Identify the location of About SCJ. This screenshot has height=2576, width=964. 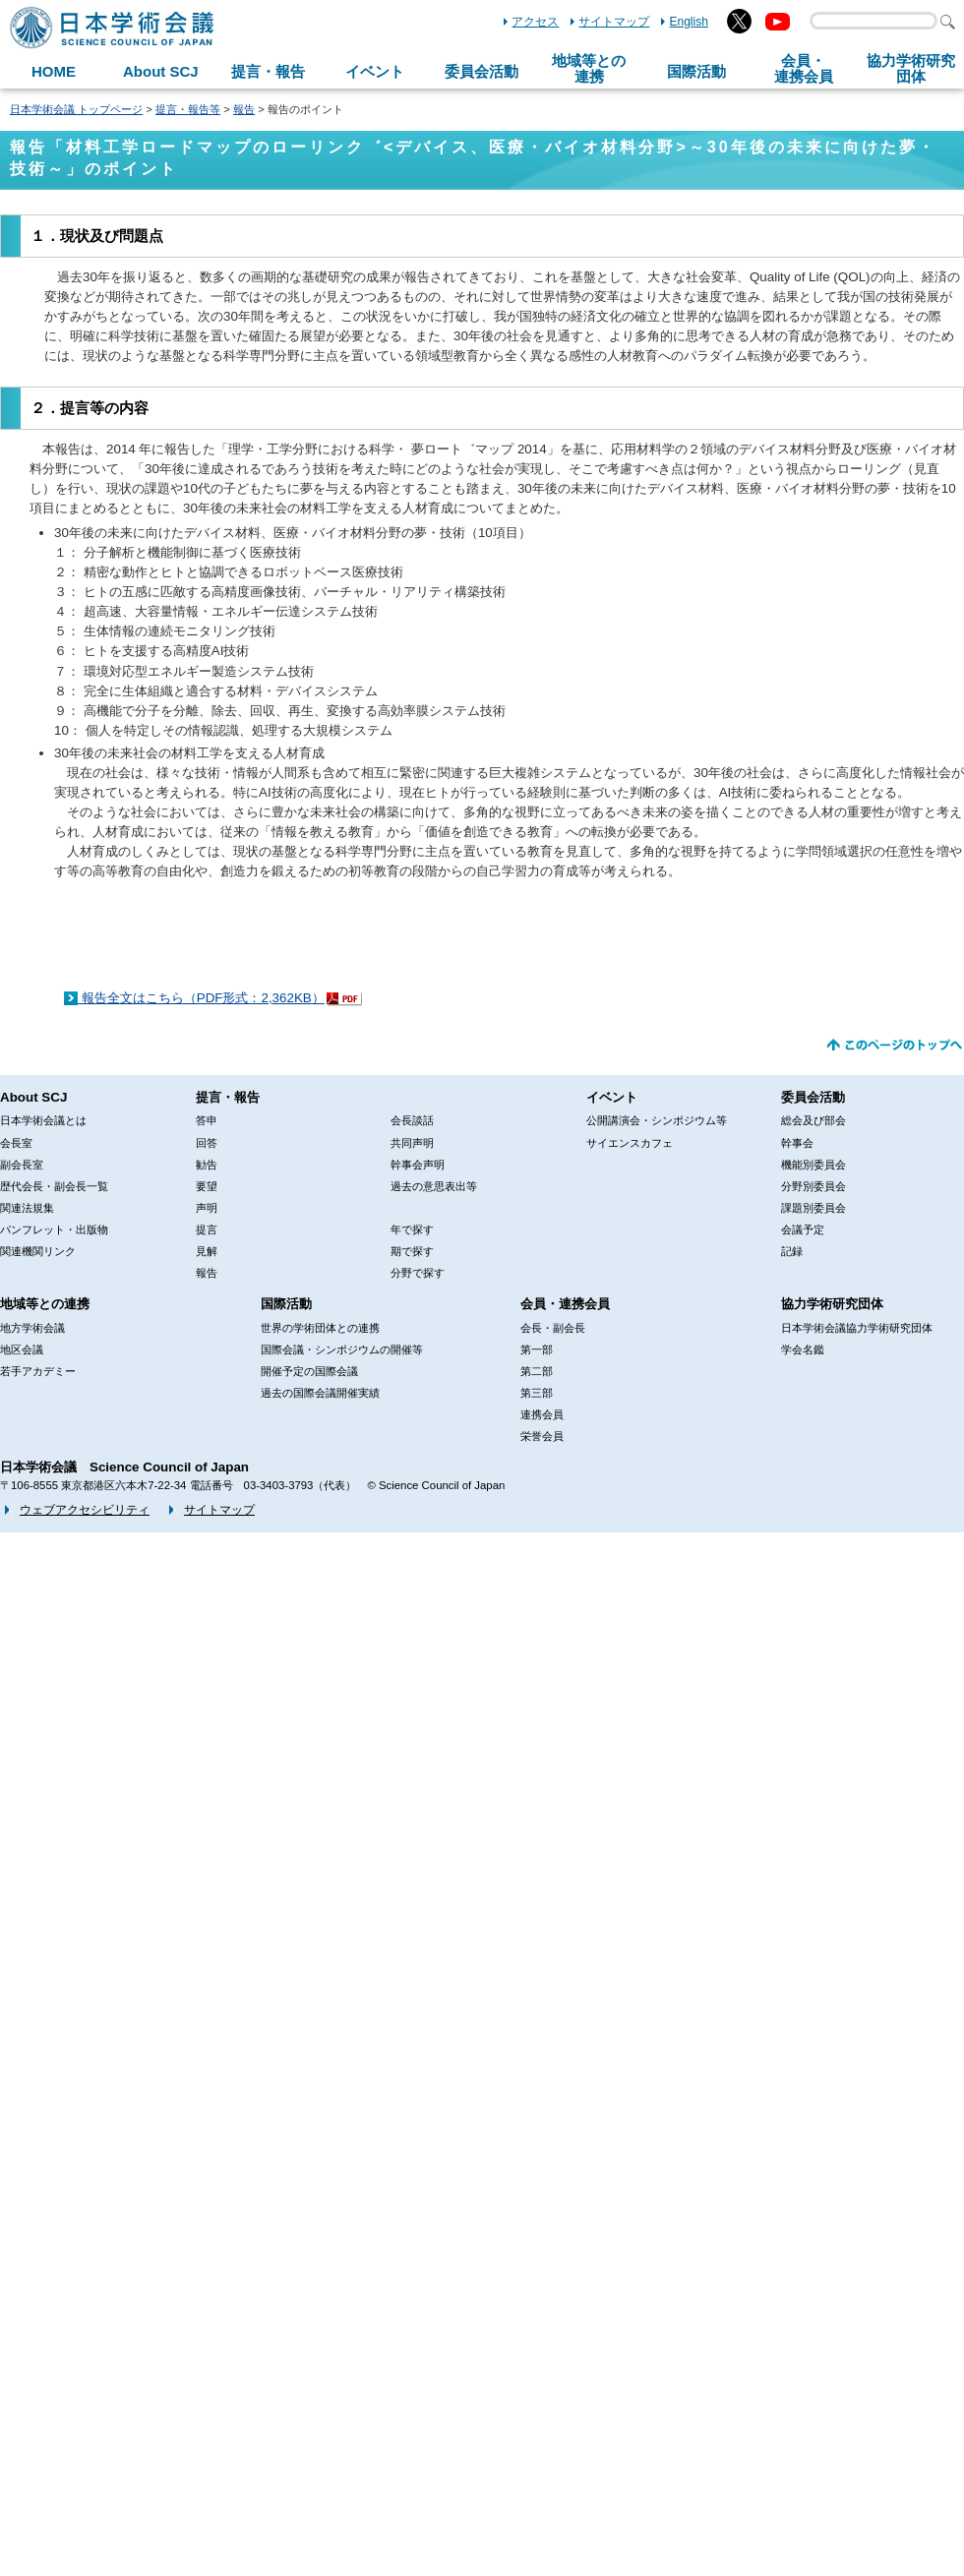
(161, 71).